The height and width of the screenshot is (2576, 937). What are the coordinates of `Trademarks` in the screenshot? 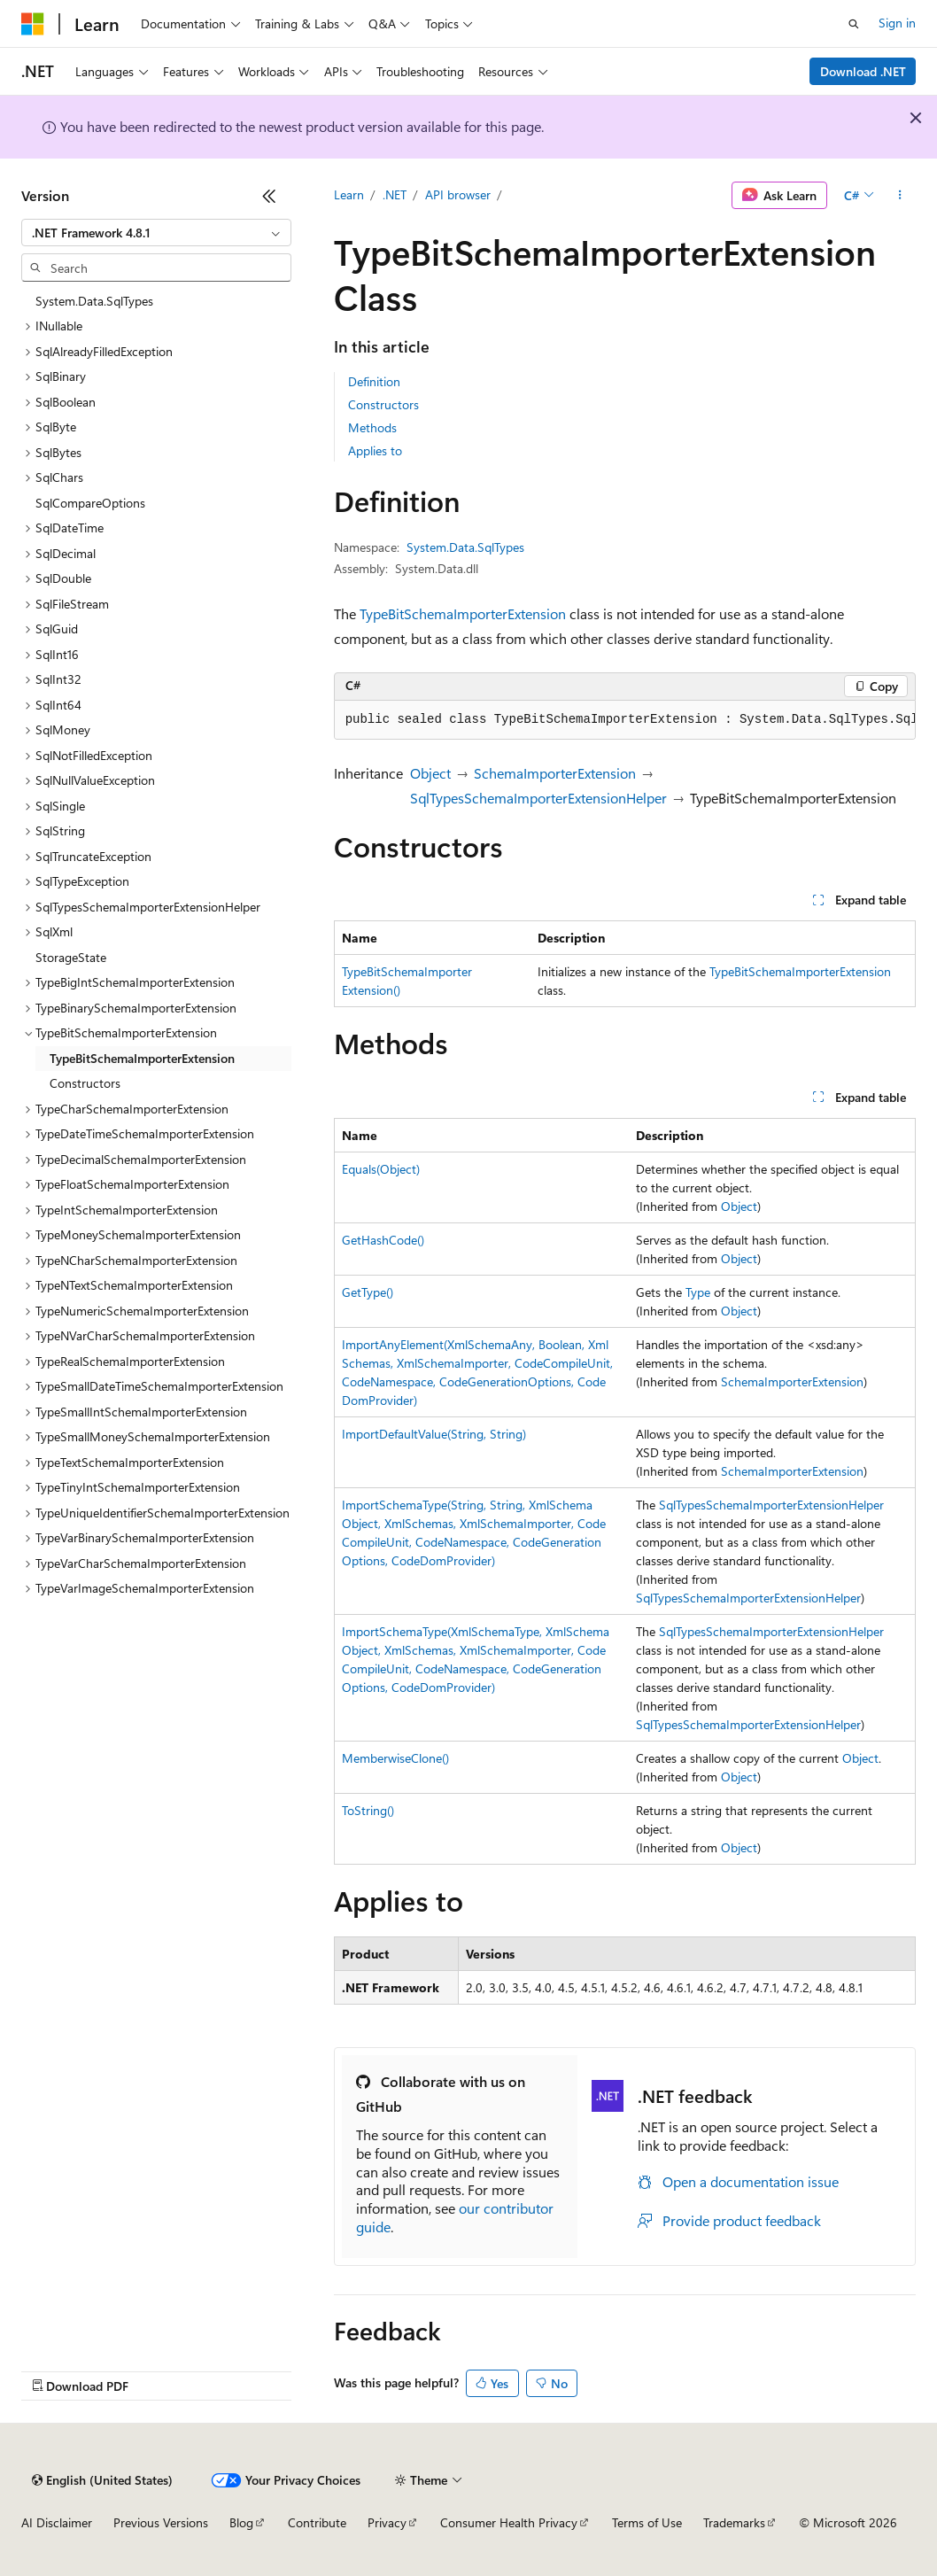 It's located at (734, 2522).